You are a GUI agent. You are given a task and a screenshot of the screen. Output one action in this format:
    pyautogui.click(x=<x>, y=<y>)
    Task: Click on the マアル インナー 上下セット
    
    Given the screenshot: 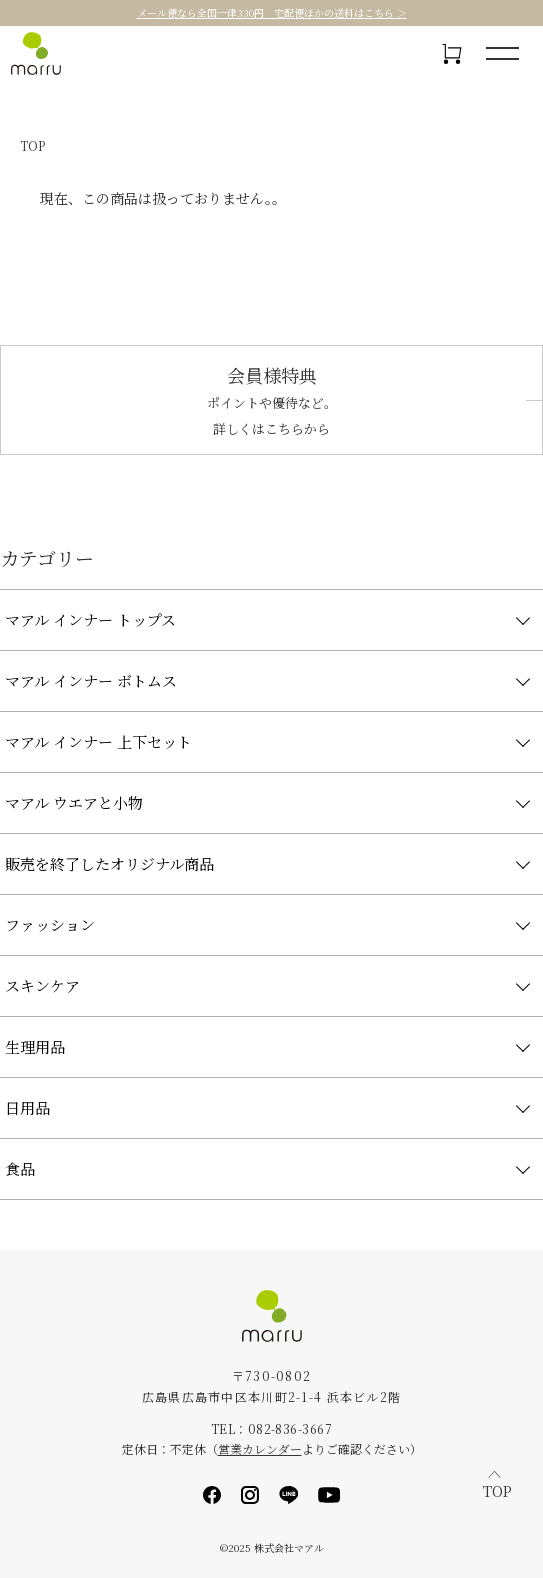 What is the action you would take?
    pyautogui.click(x=98, y=741)
    